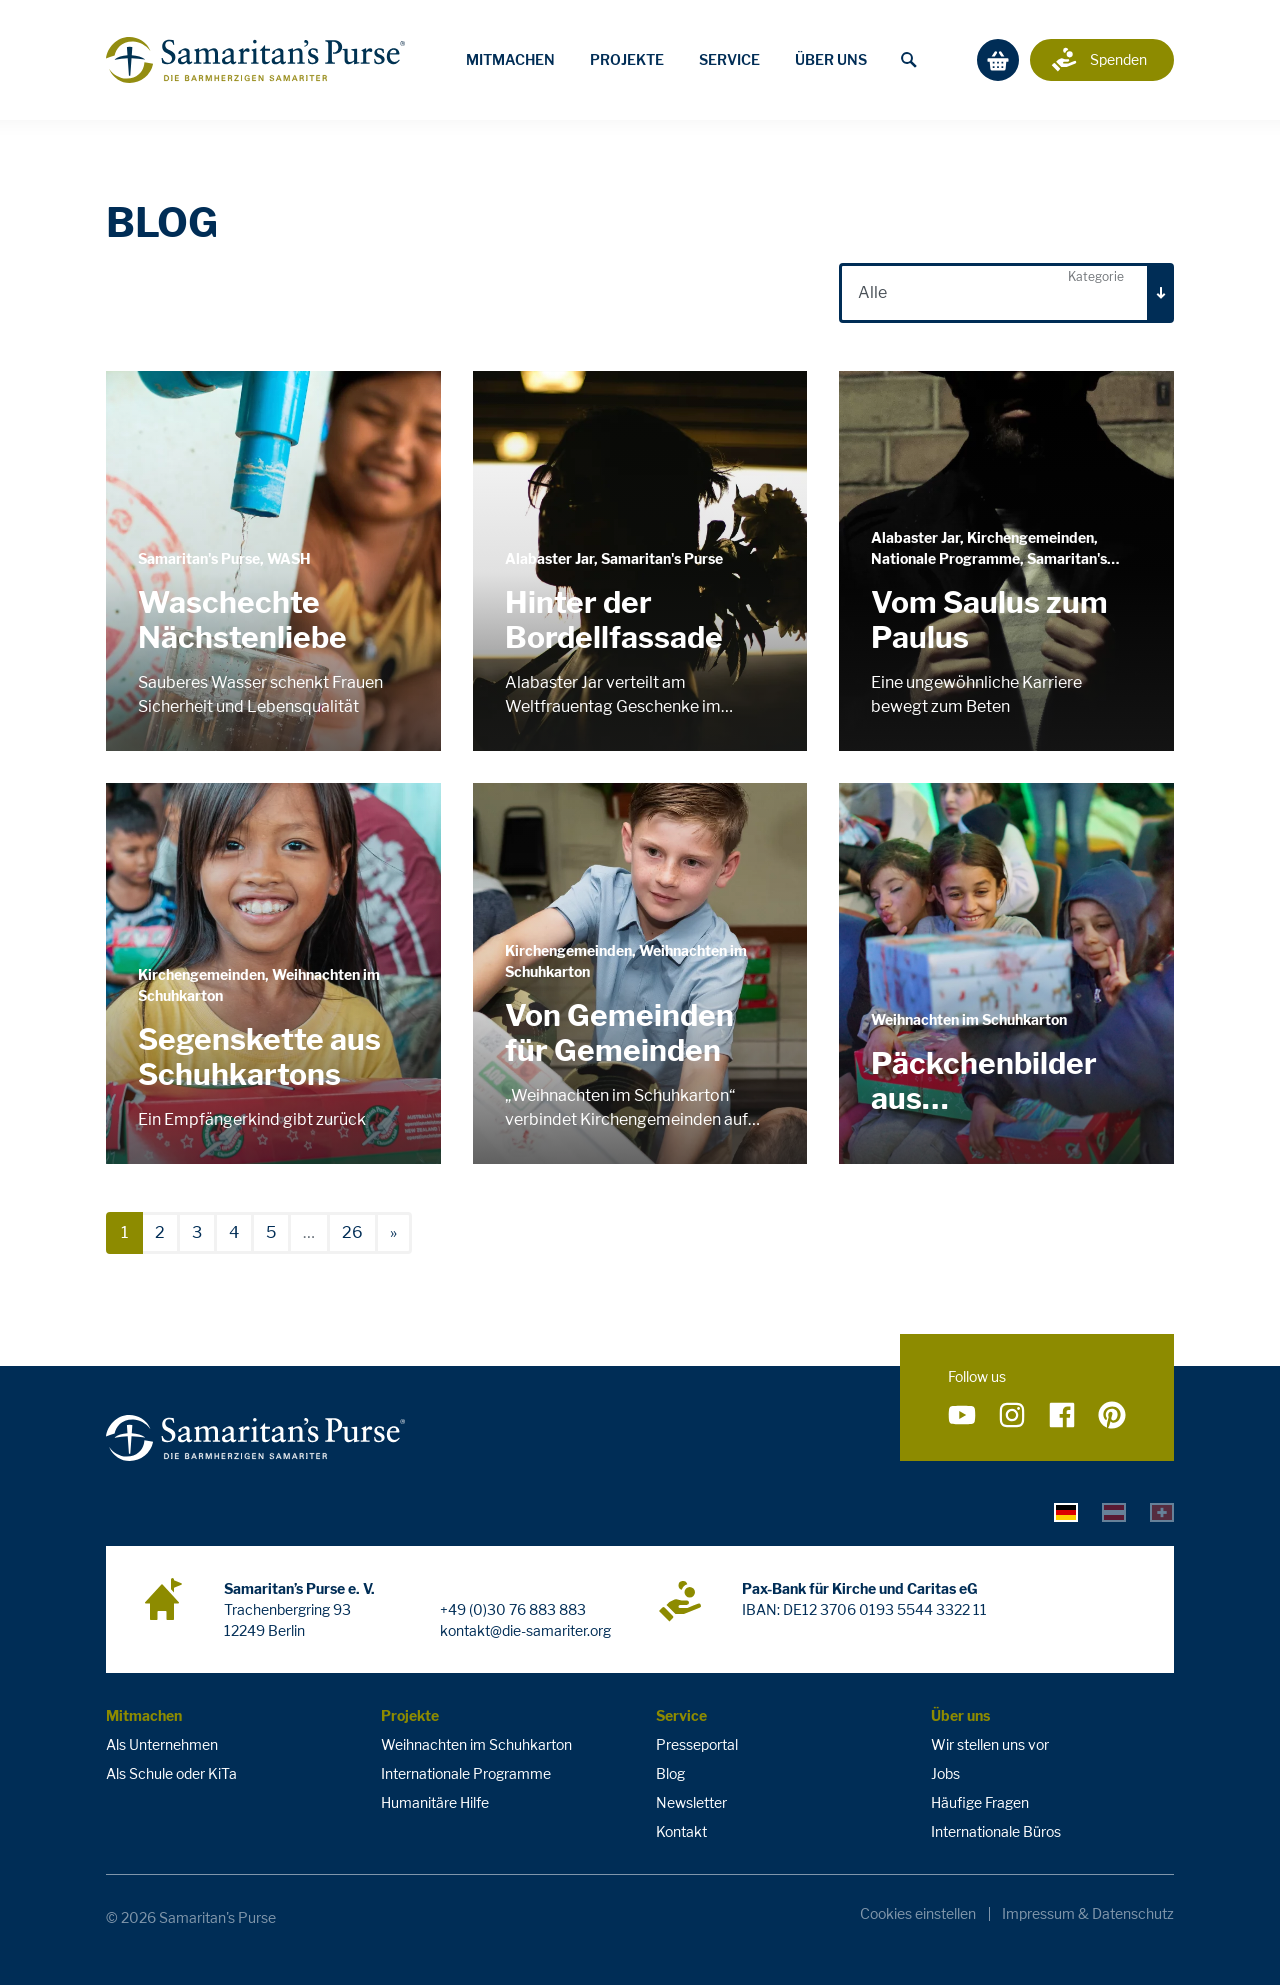 The image size is (1280, 1985). Describe the element at coordinates (162, 1744) in the screenshot. I see `Als Unternehmen` at that location.